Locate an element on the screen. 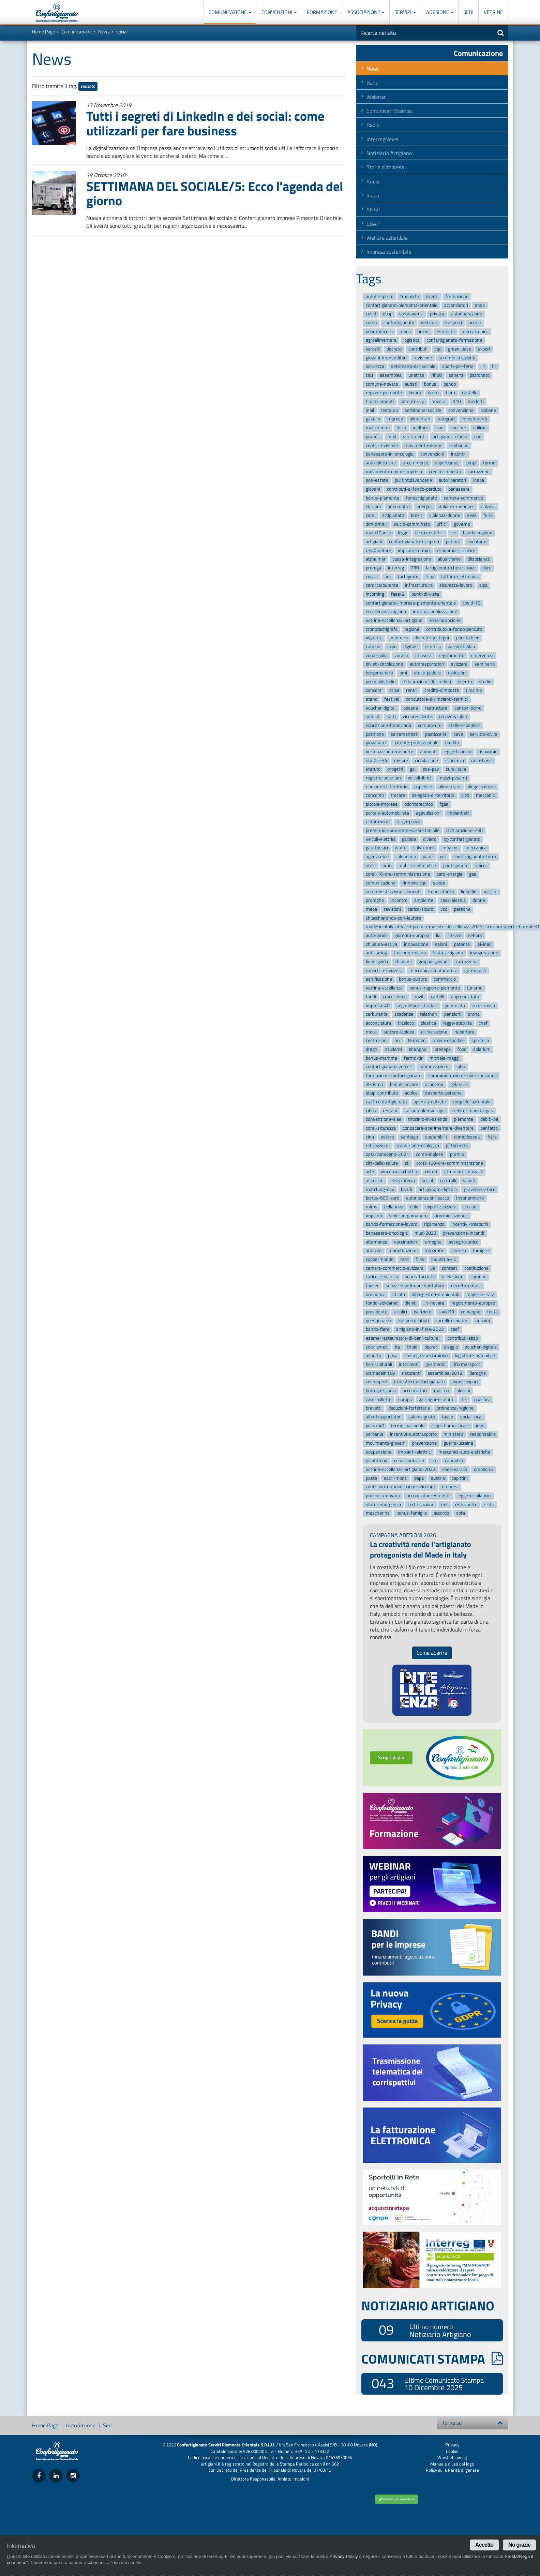 This screenshot has width=540, height=2576. abusivismo is located at coordinates (449, 559).